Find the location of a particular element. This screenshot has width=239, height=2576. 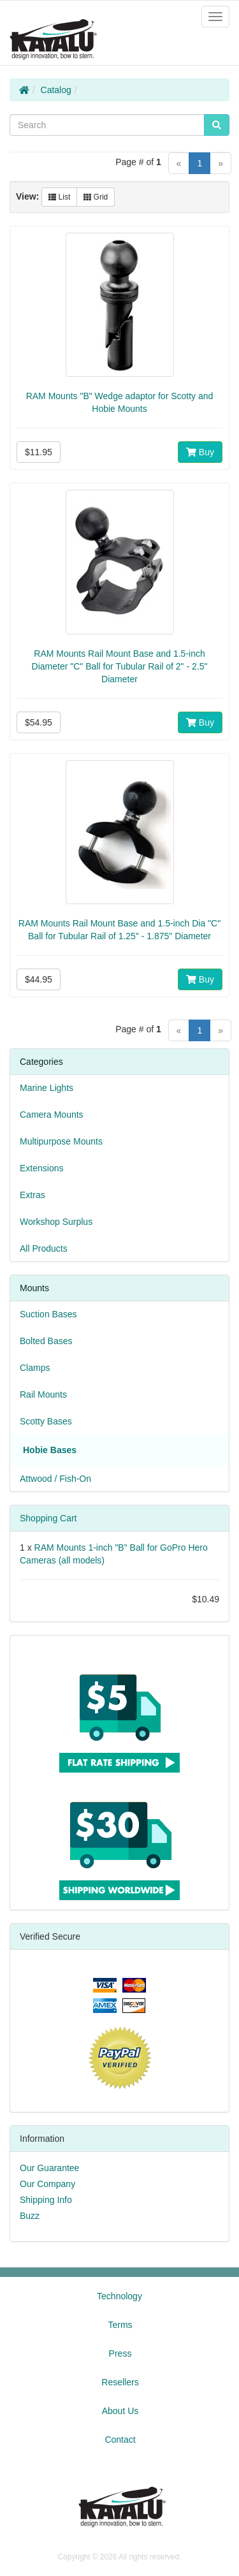

Bolted Bases is located at coordinates (46, 1341).